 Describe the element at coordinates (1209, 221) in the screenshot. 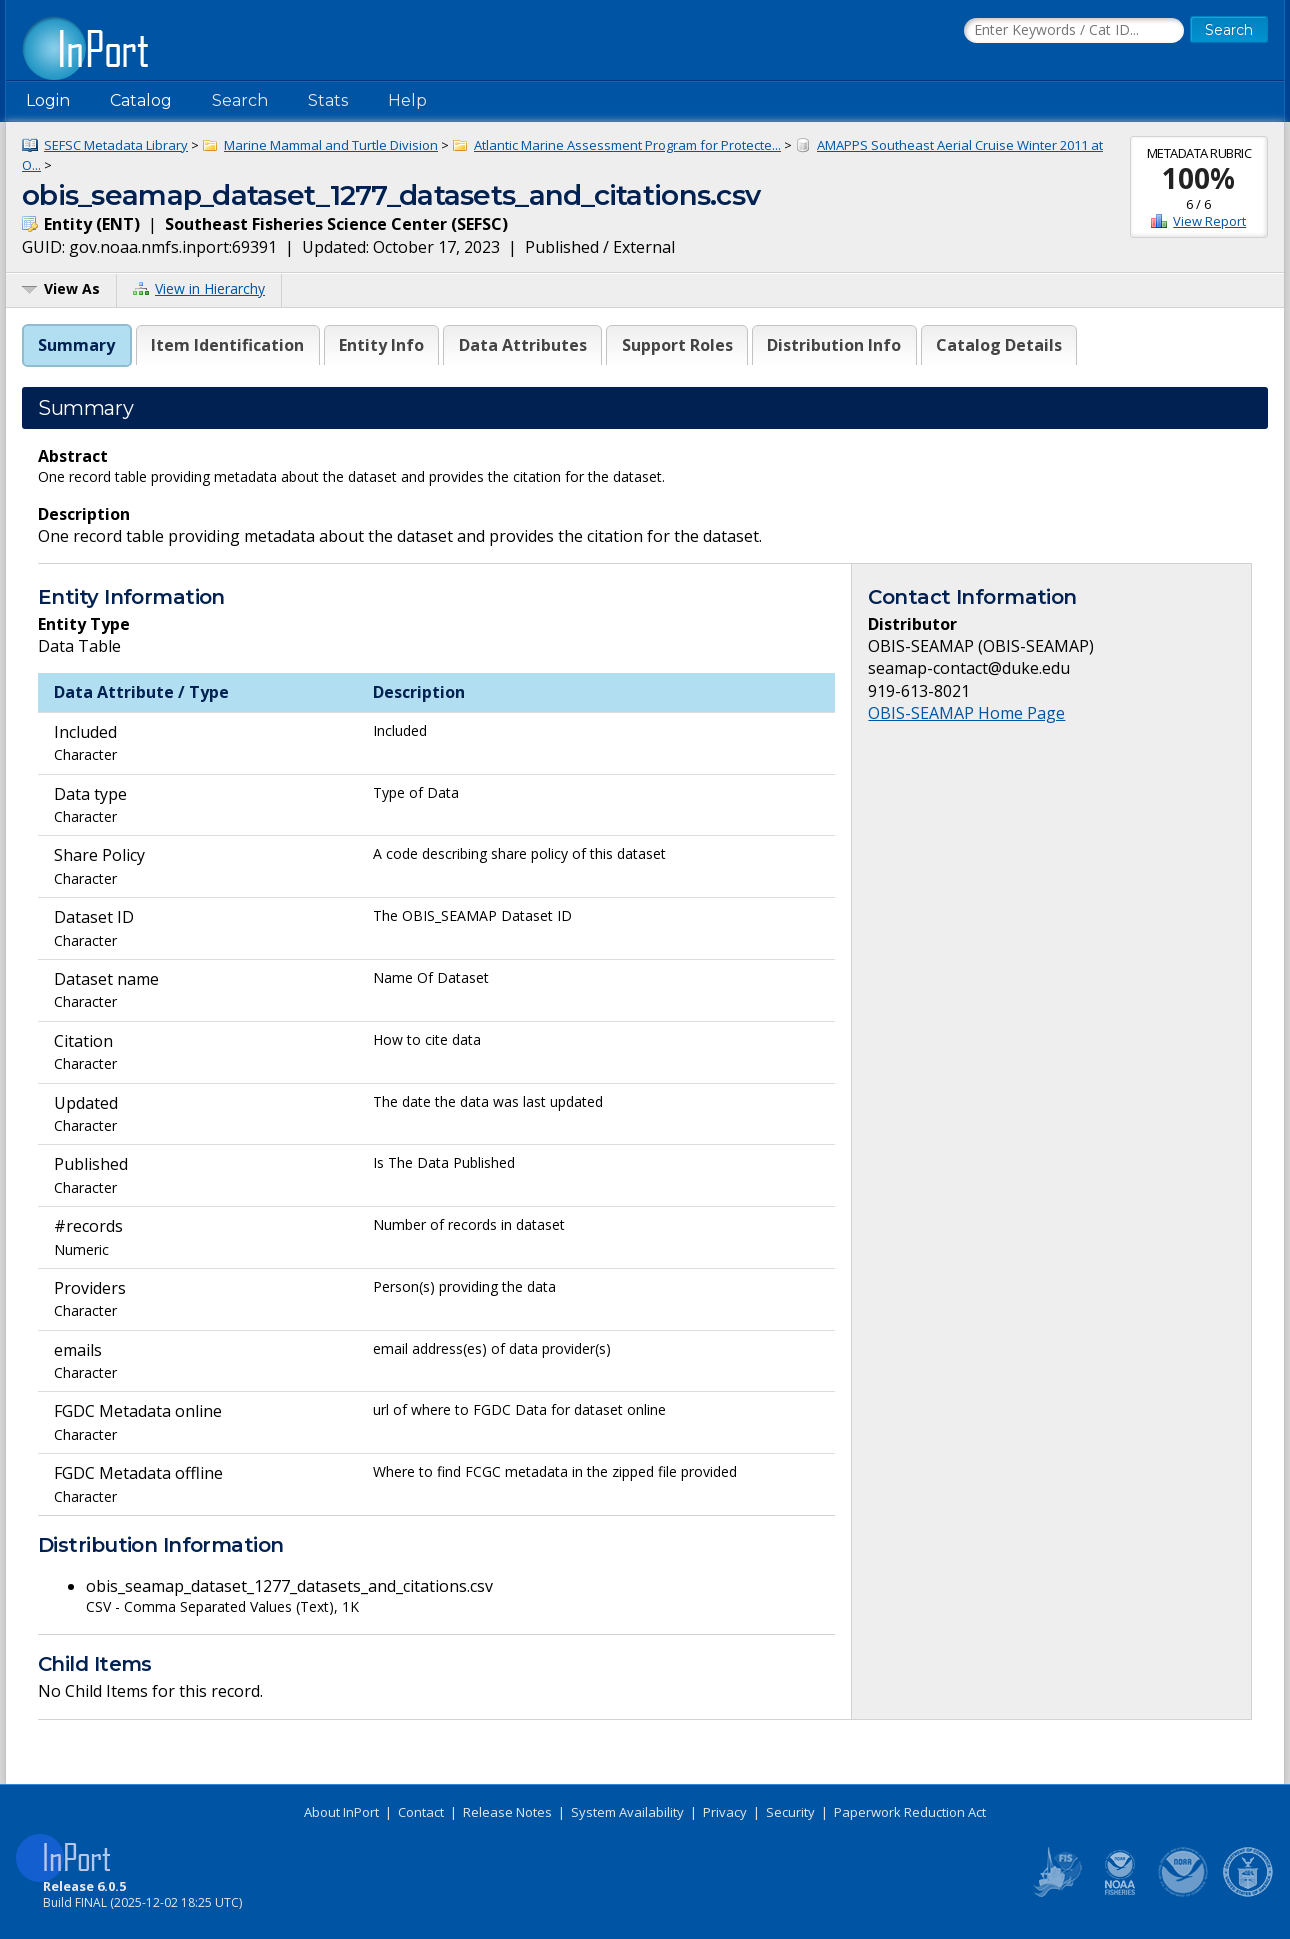

I see `View Report` at that location.